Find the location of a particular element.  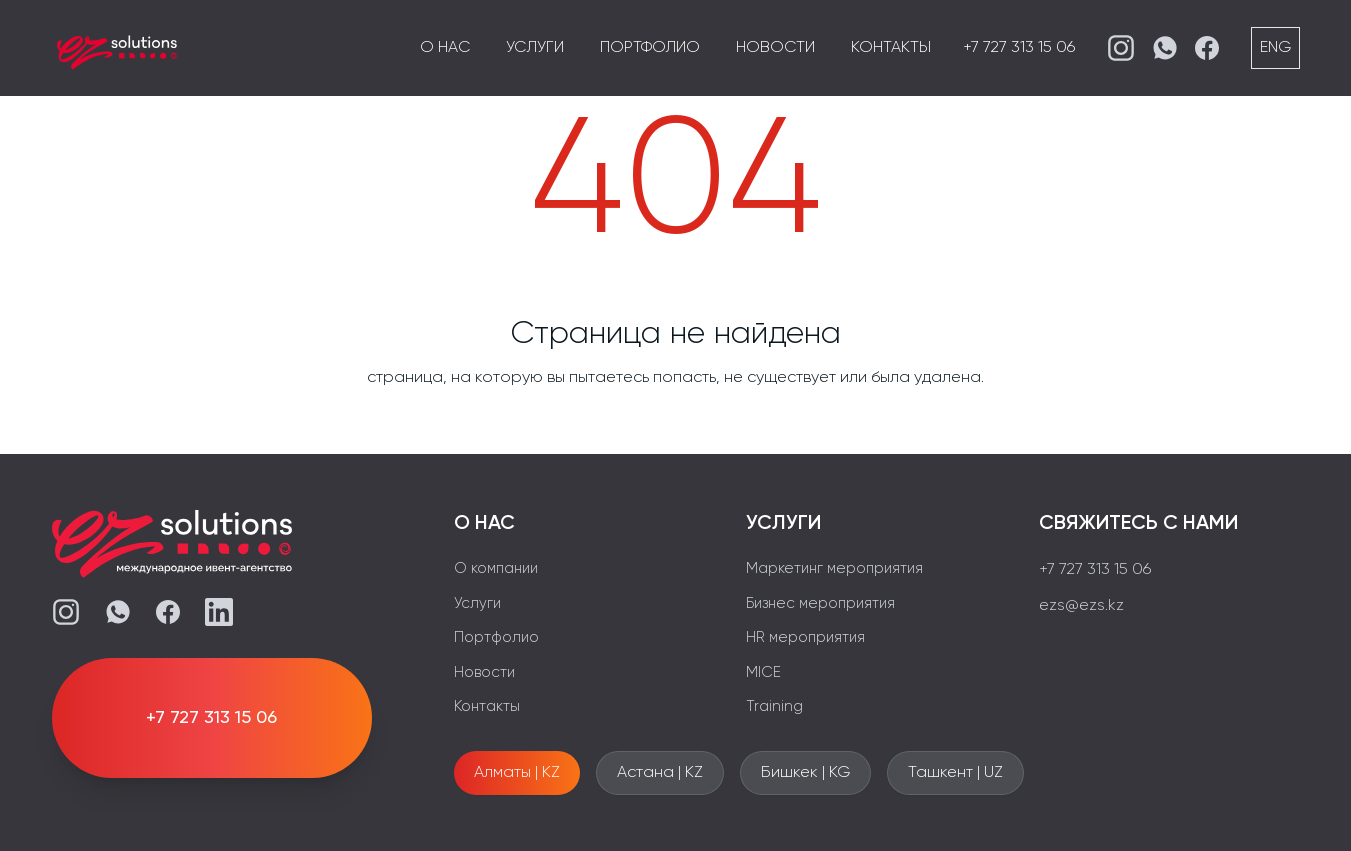

О компании is located at coordinates (496, 568).